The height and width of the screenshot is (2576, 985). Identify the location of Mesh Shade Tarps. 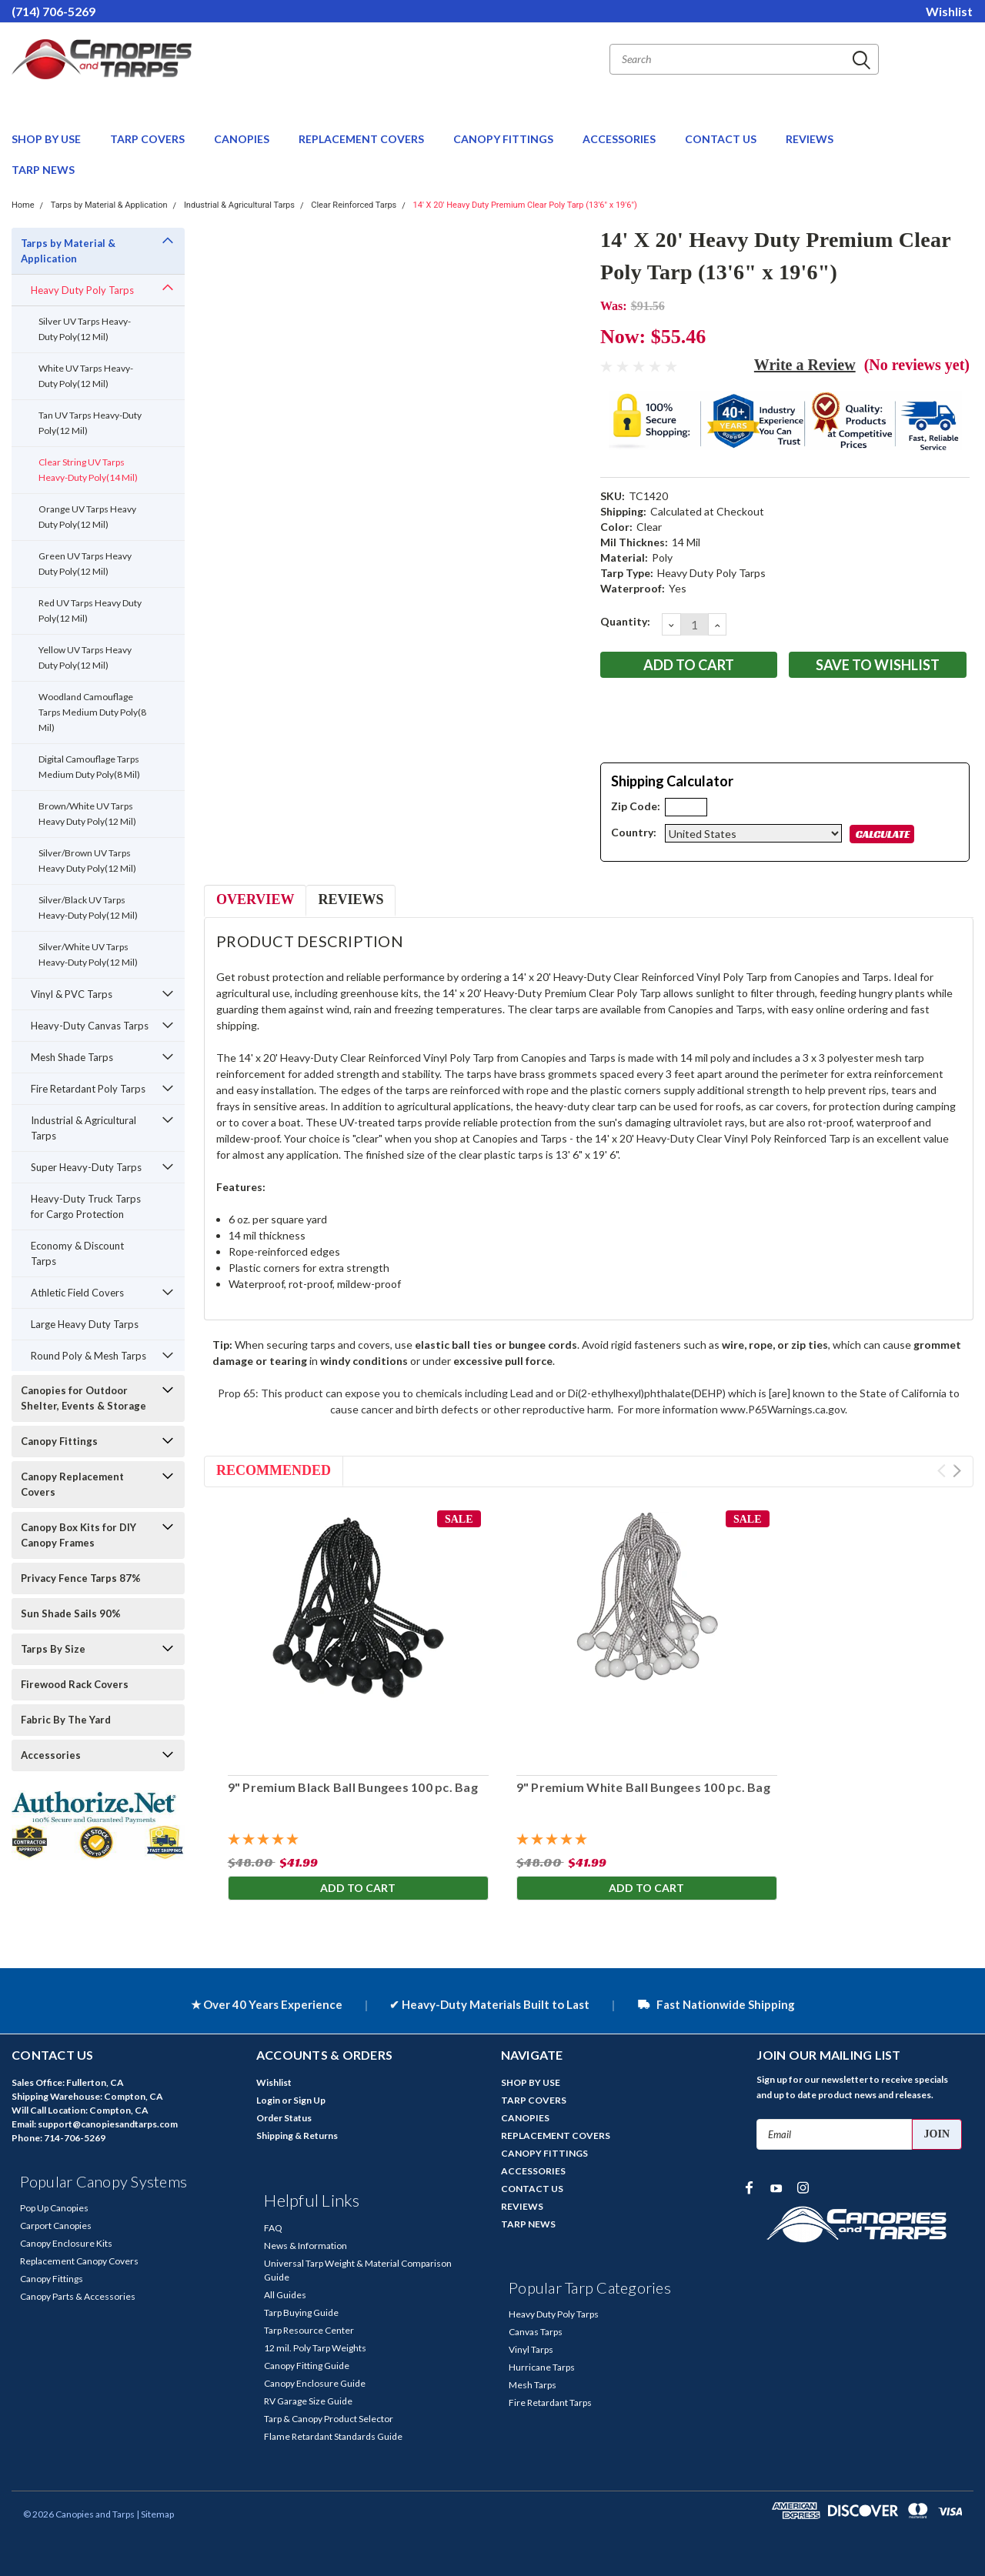
(72, 1057).